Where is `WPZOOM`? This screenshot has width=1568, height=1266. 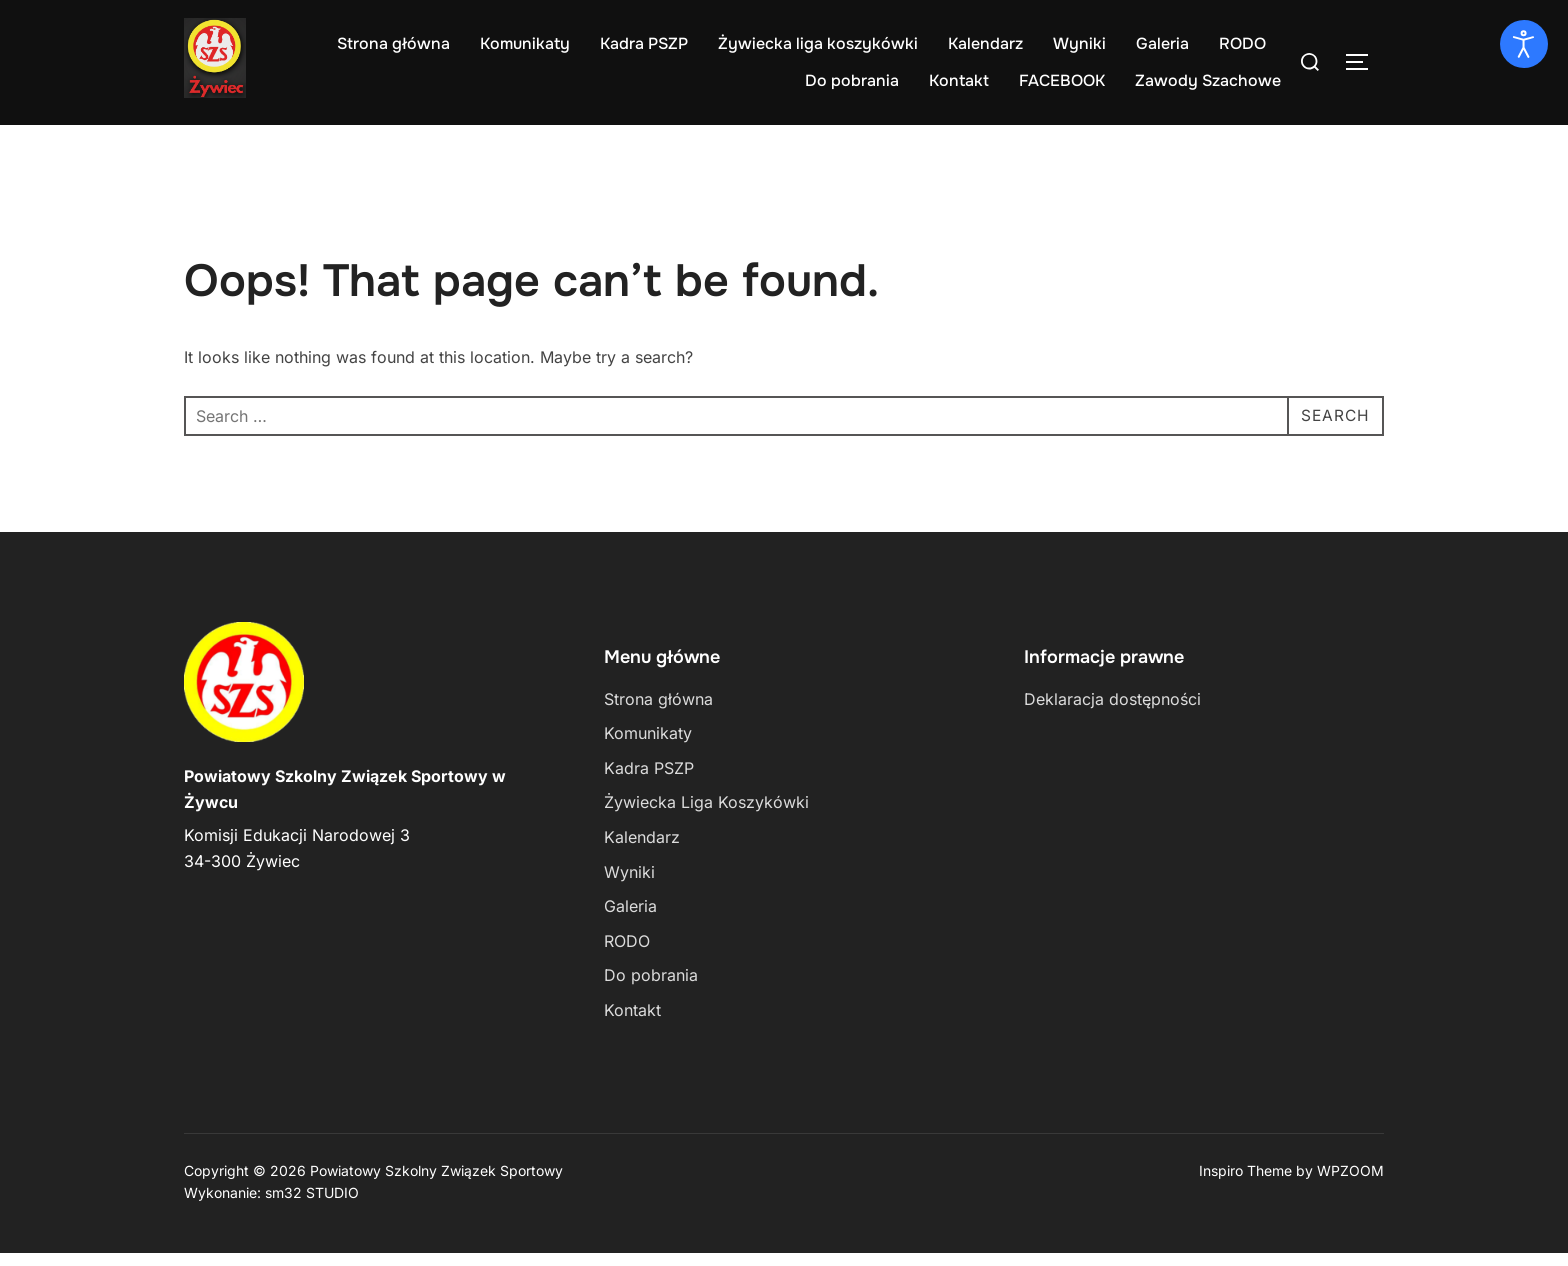
WPZOOM is located at coordinates (1350, 1183).